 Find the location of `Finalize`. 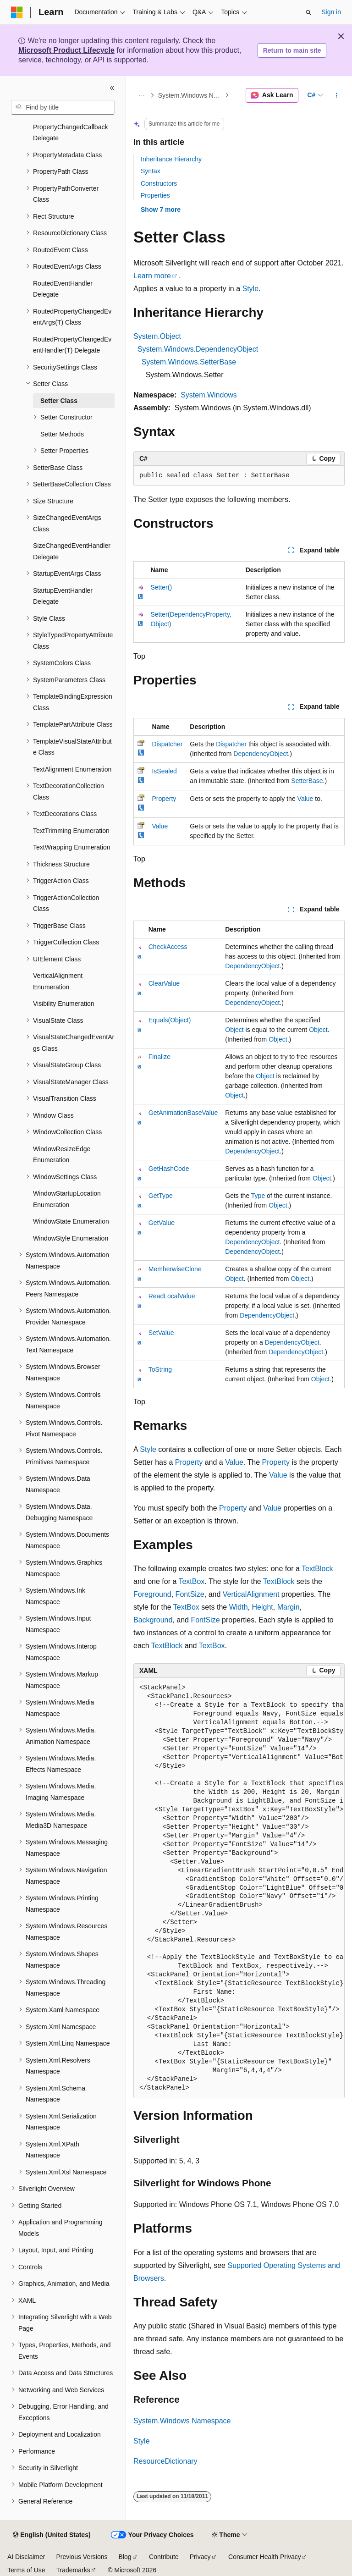

Finalize is located at coordinates (159, 1056).